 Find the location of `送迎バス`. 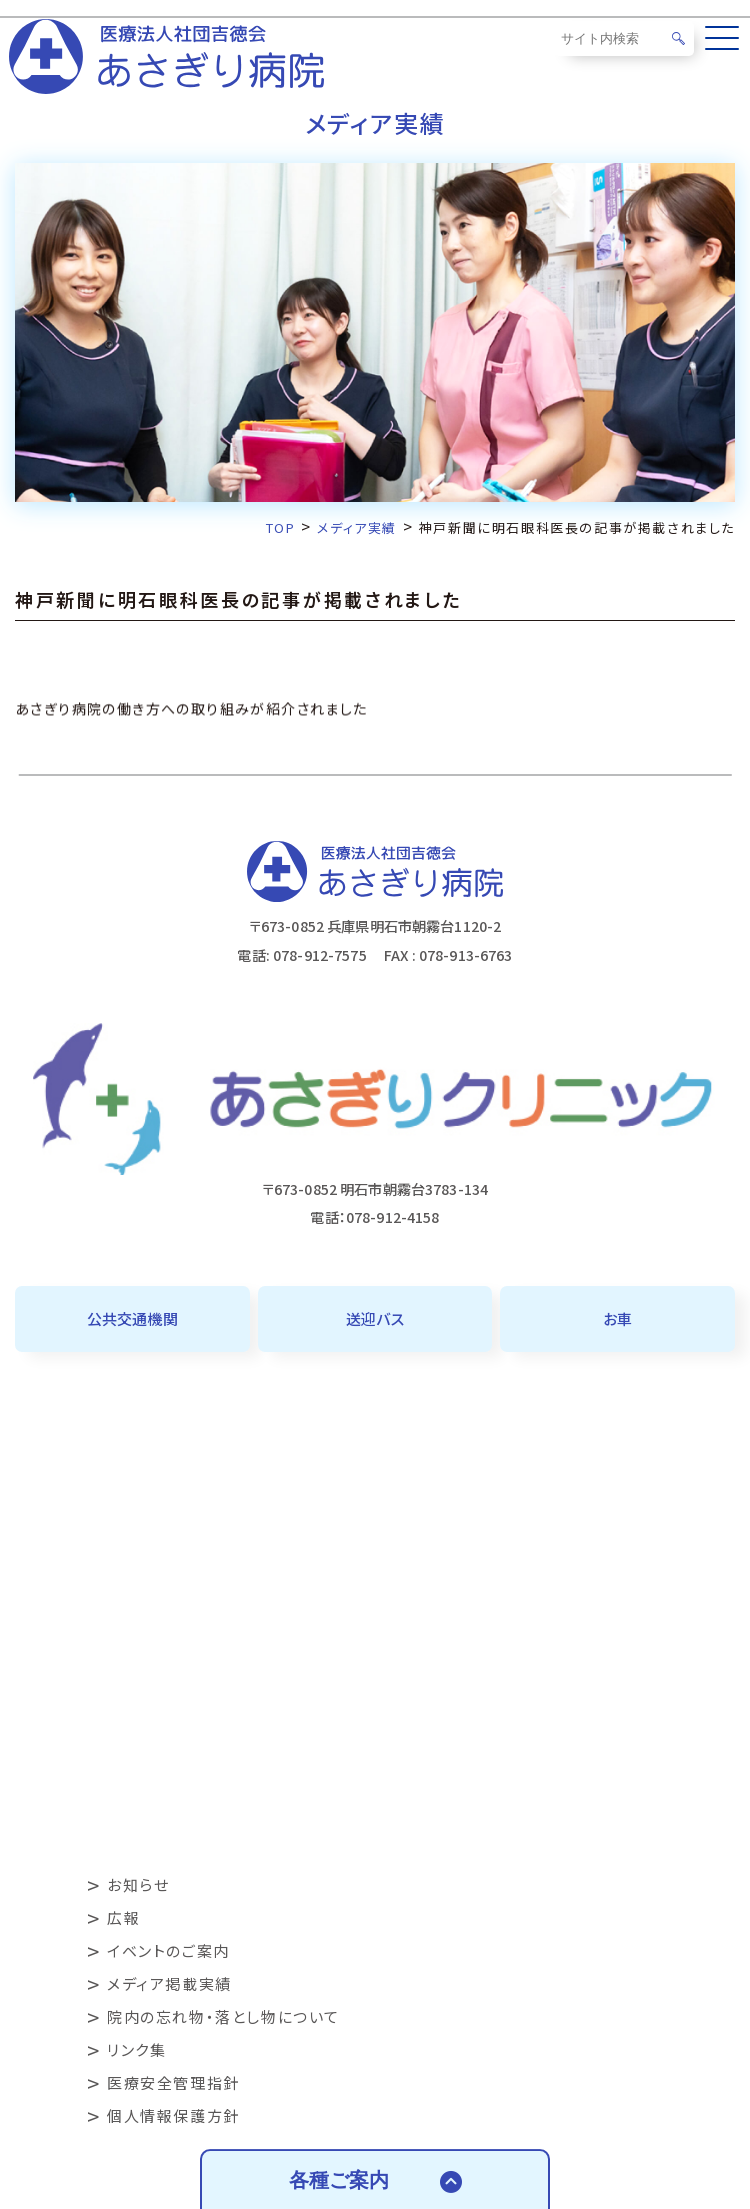

送迎バス is located at coordinates (375, 1318).